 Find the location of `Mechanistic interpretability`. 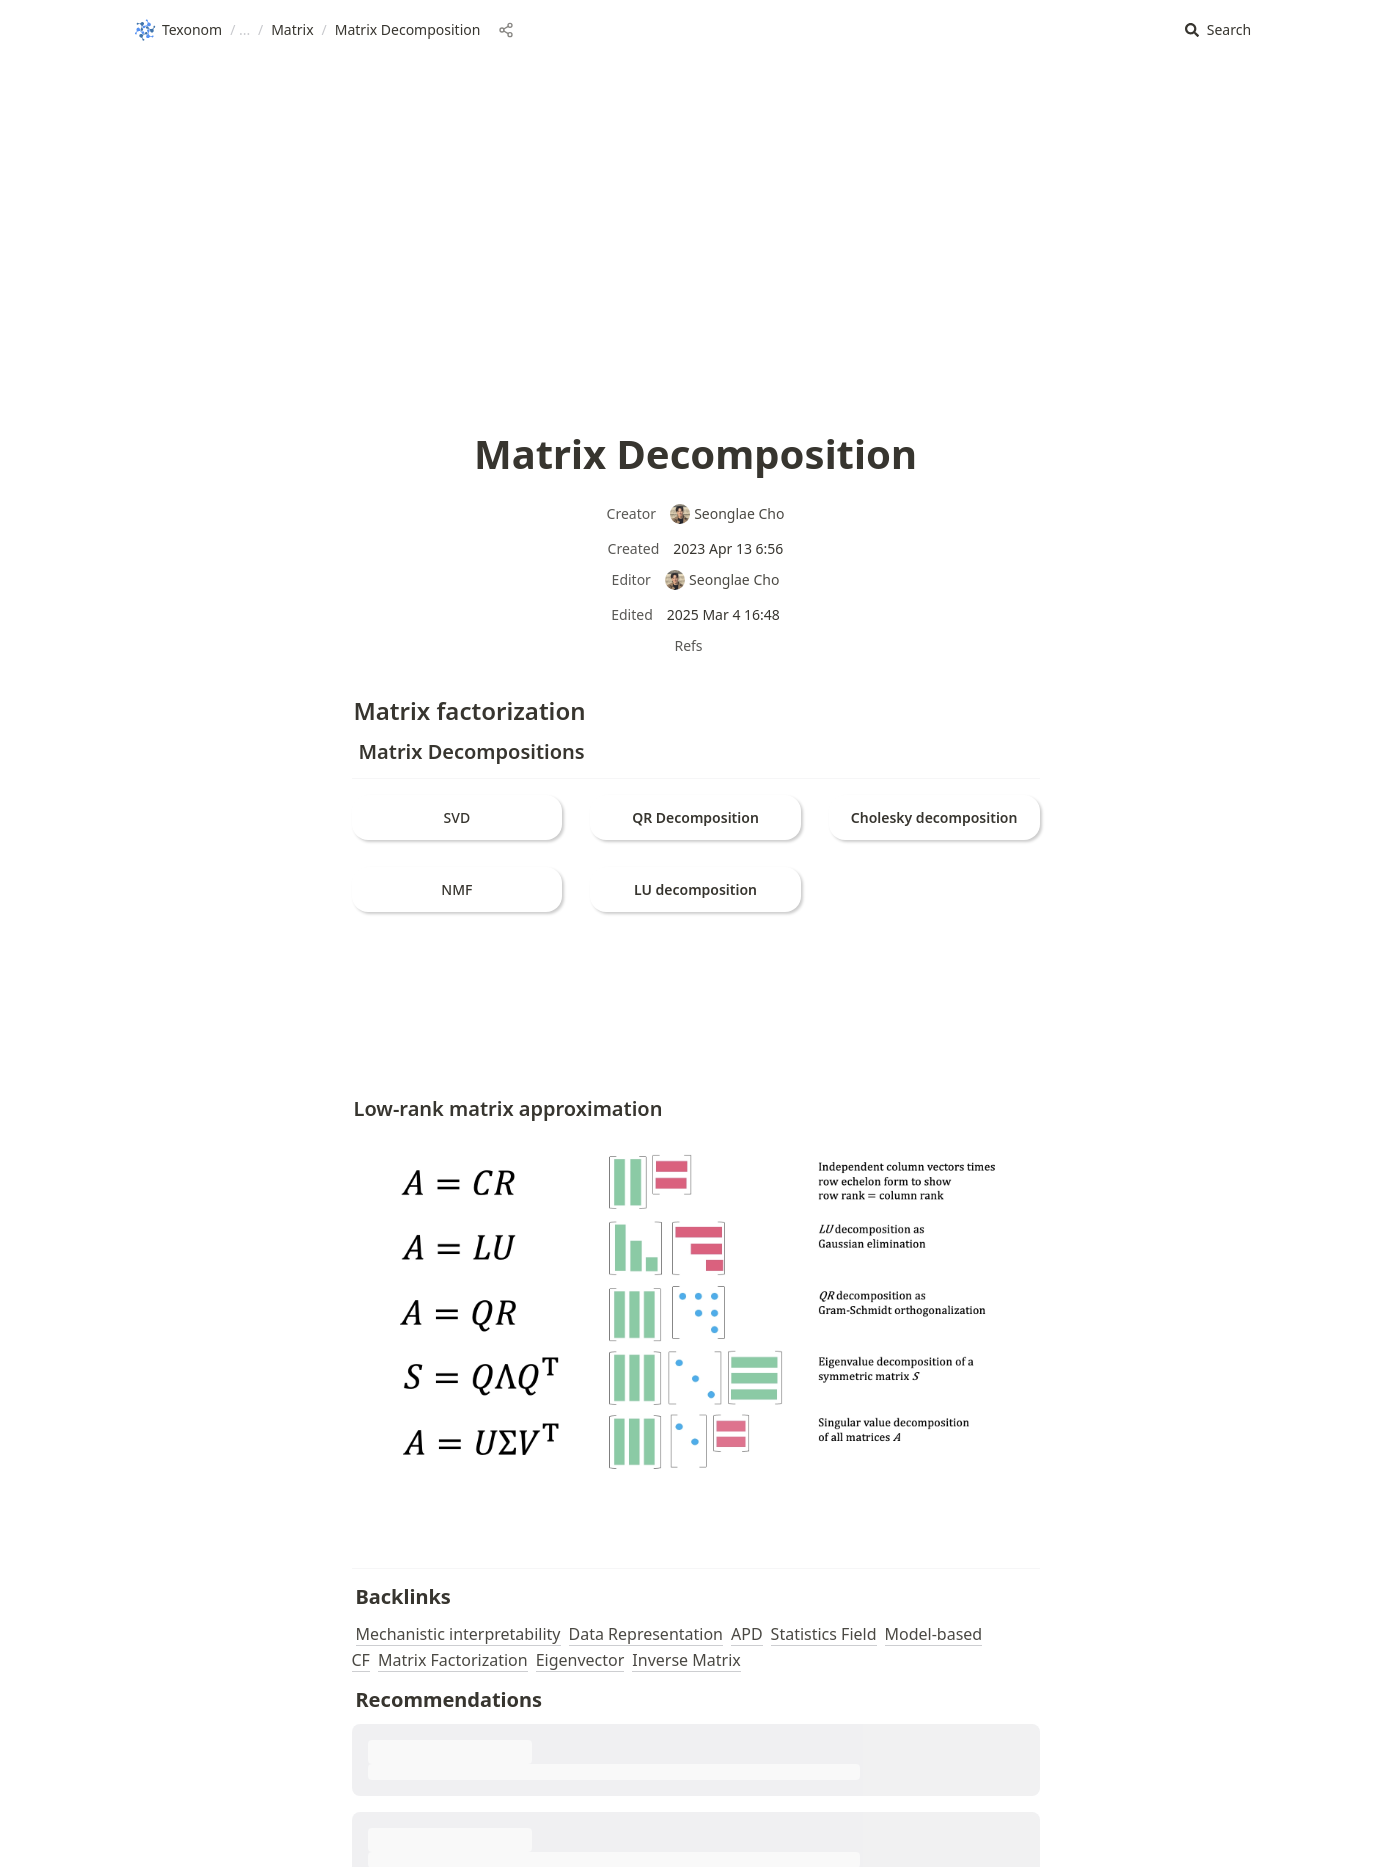

Mechanistic interpretability is located at coordinates (458, 1634).